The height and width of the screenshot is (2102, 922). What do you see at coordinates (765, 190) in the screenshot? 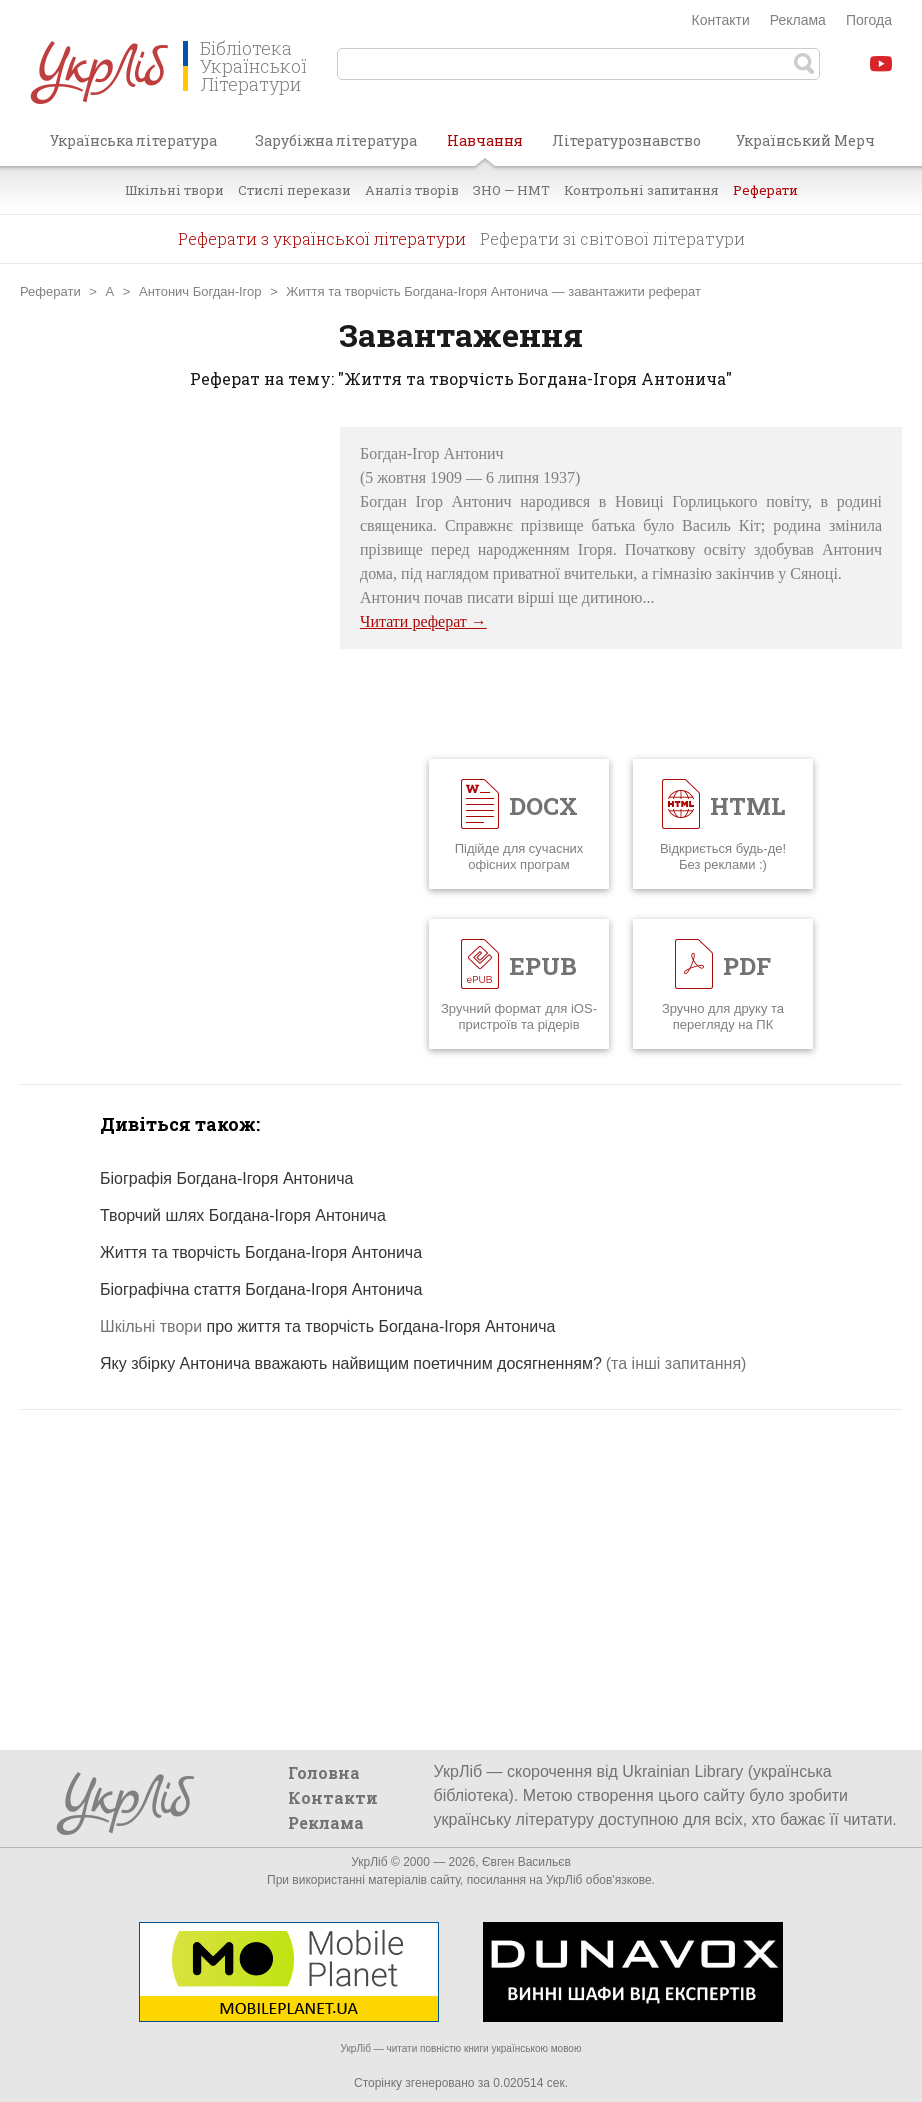
I see `Реферати` at bounding box center [765, 190].